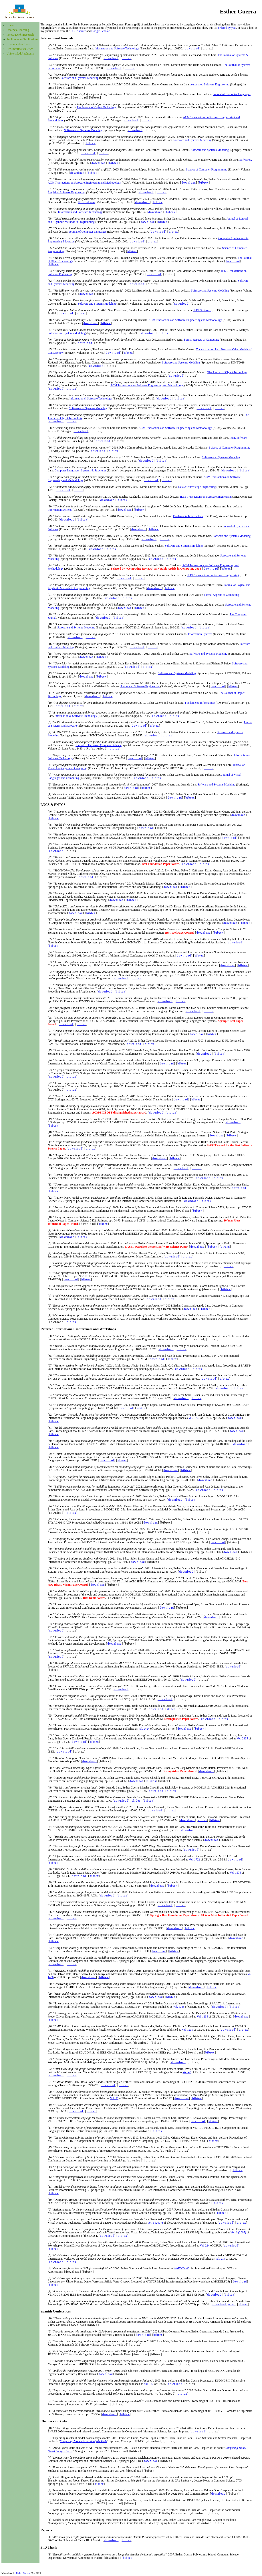 Image resolution: width=262 pixels, height=2576 pixels. I want to click on Esther Guerra, so click(23, 2573).